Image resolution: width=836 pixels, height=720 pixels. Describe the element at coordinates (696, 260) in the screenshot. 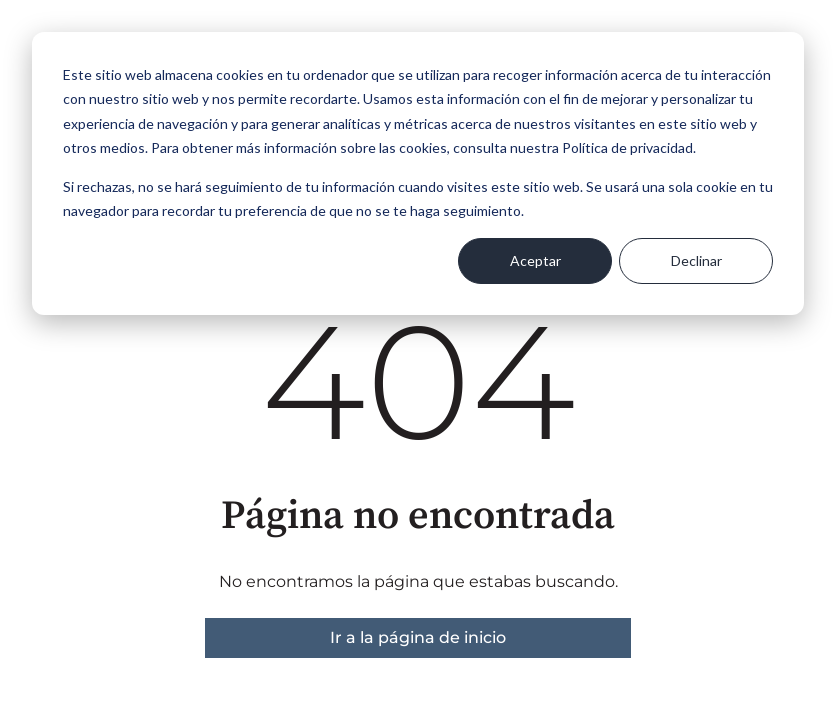

I see `Declinar` at that location.